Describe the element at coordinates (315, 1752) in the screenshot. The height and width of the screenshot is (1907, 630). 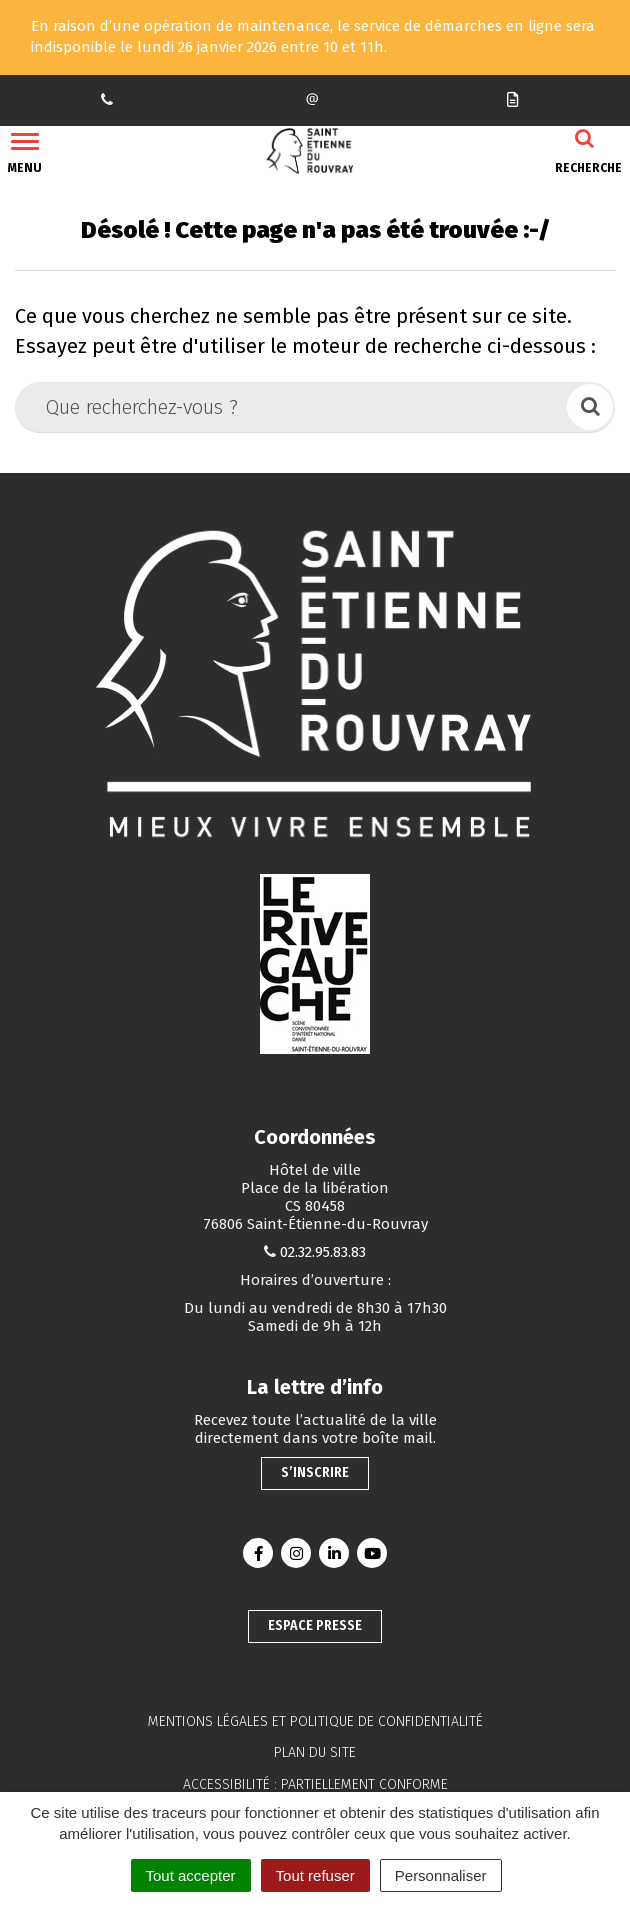
I see `Plan du site` at that location.